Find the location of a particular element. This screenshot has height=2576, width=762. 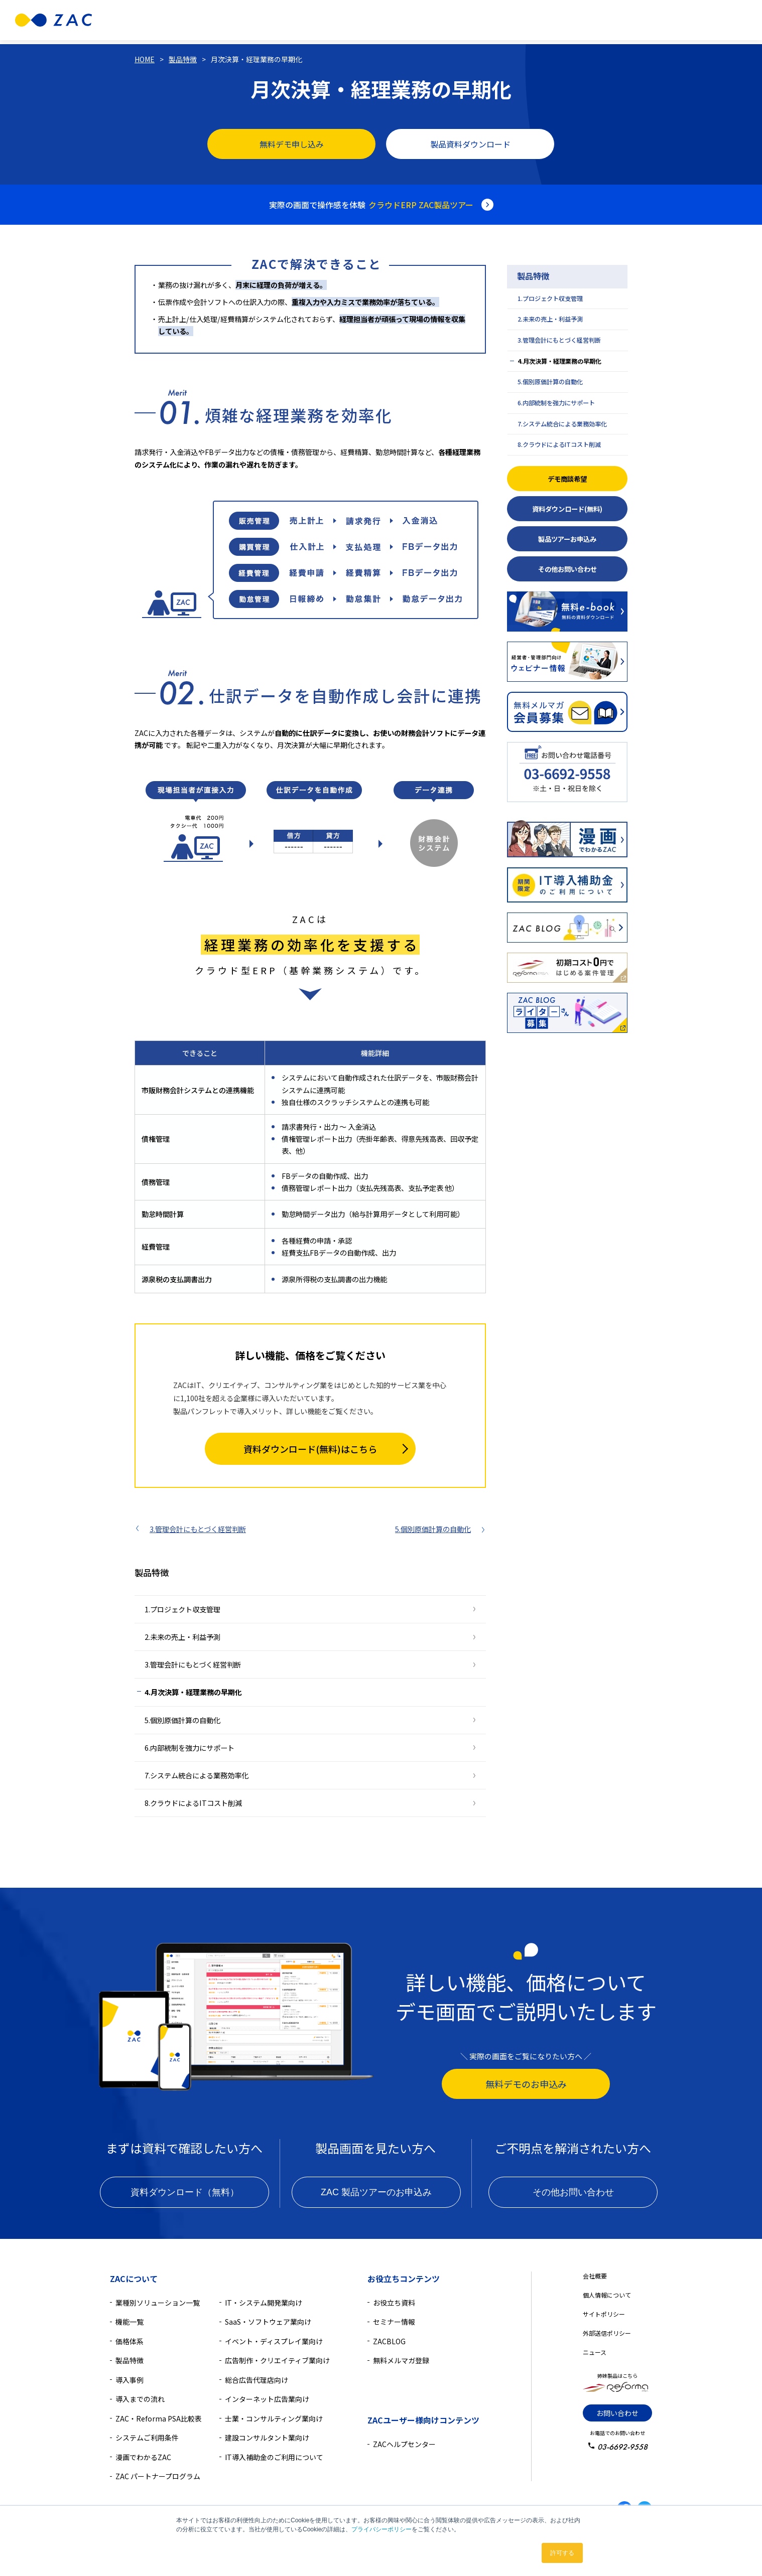

ニュース is located at coordinates (594, 2352).